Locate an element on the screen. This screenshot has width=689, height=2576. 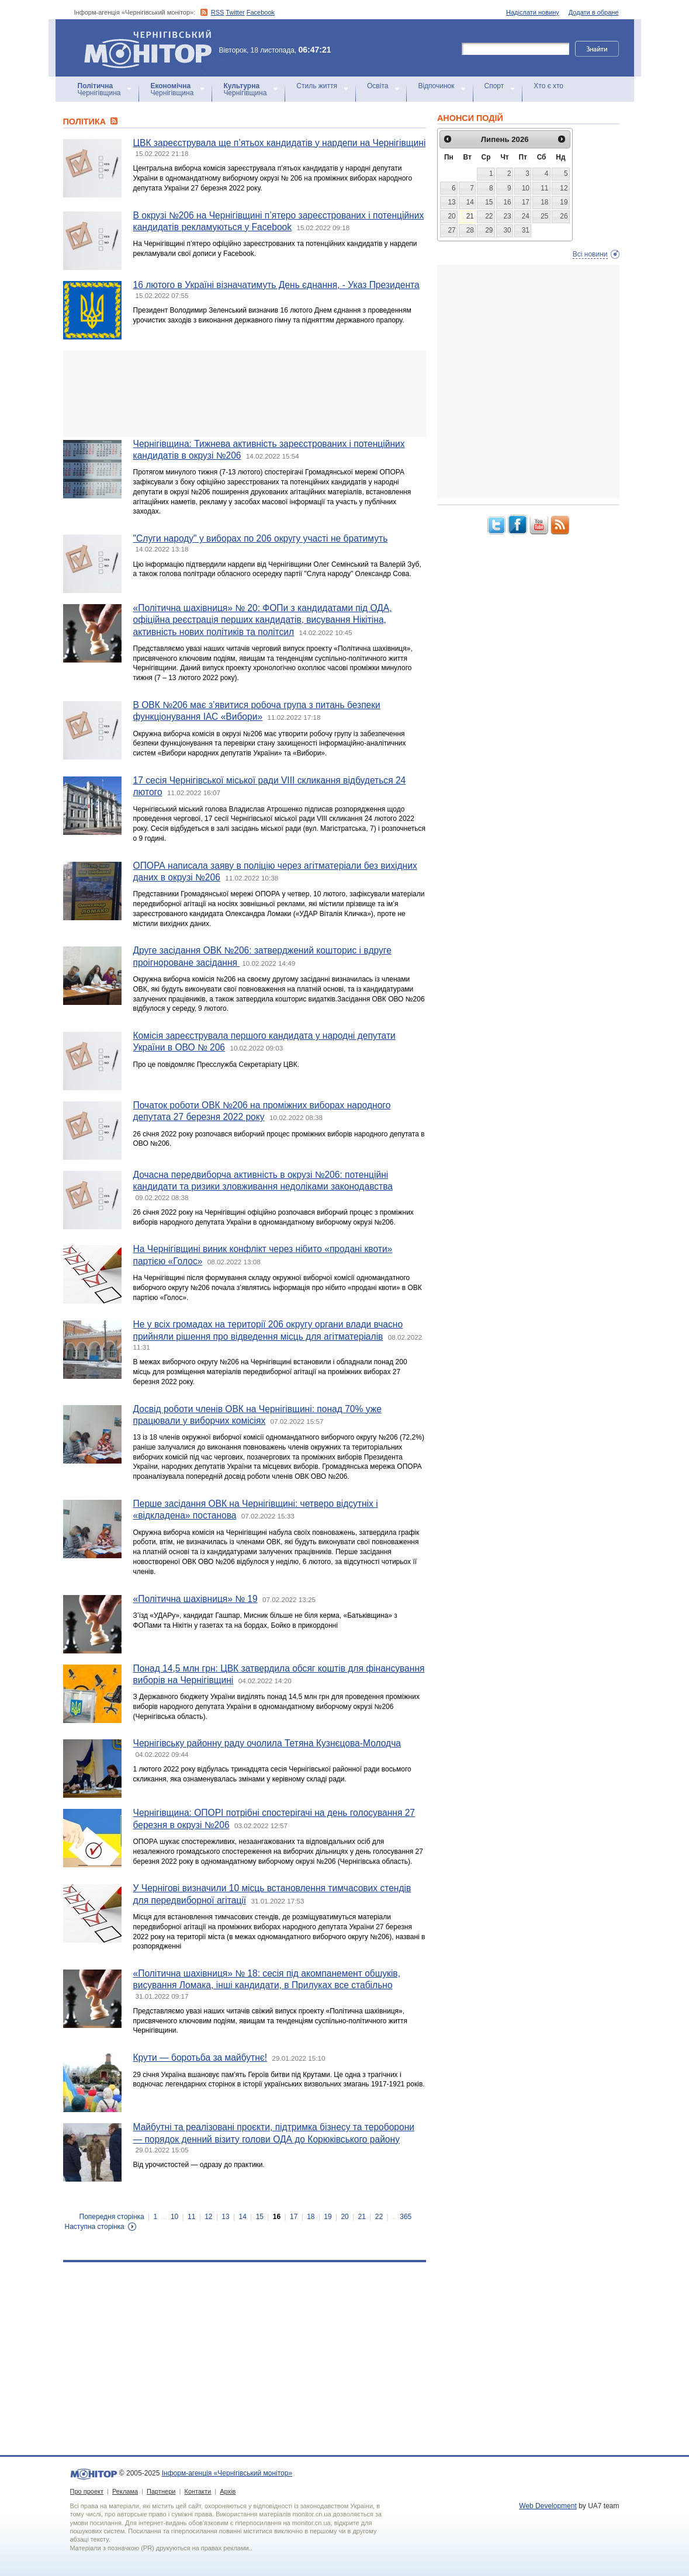
Попередня сторінка is located at coordinates (111, 2217).